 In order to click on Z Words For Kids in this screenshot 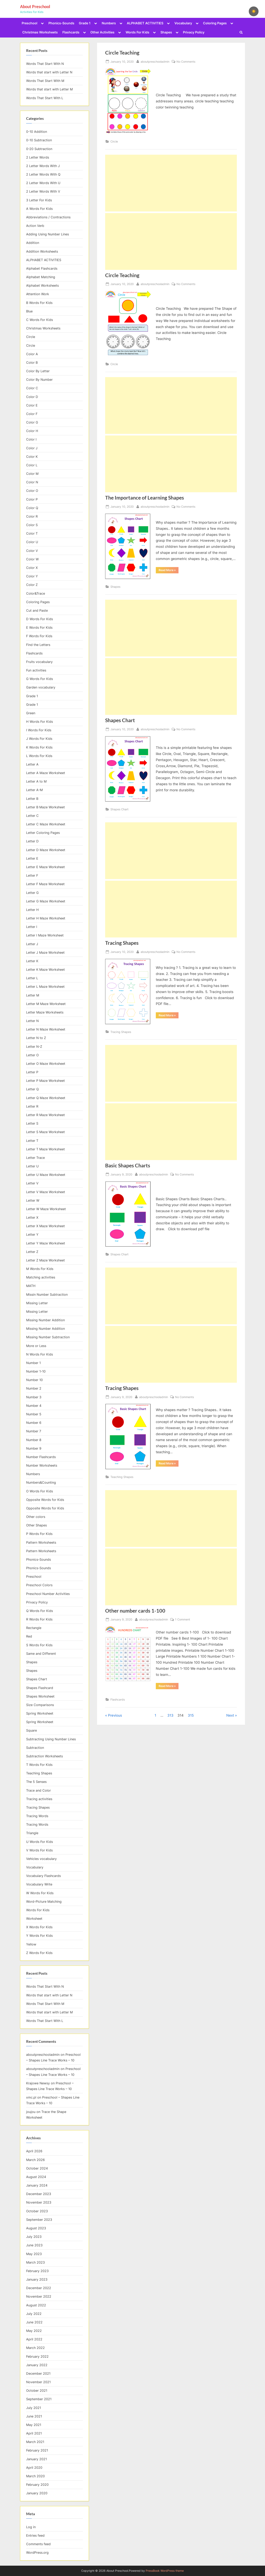, I will do `click(39, 1953)`.